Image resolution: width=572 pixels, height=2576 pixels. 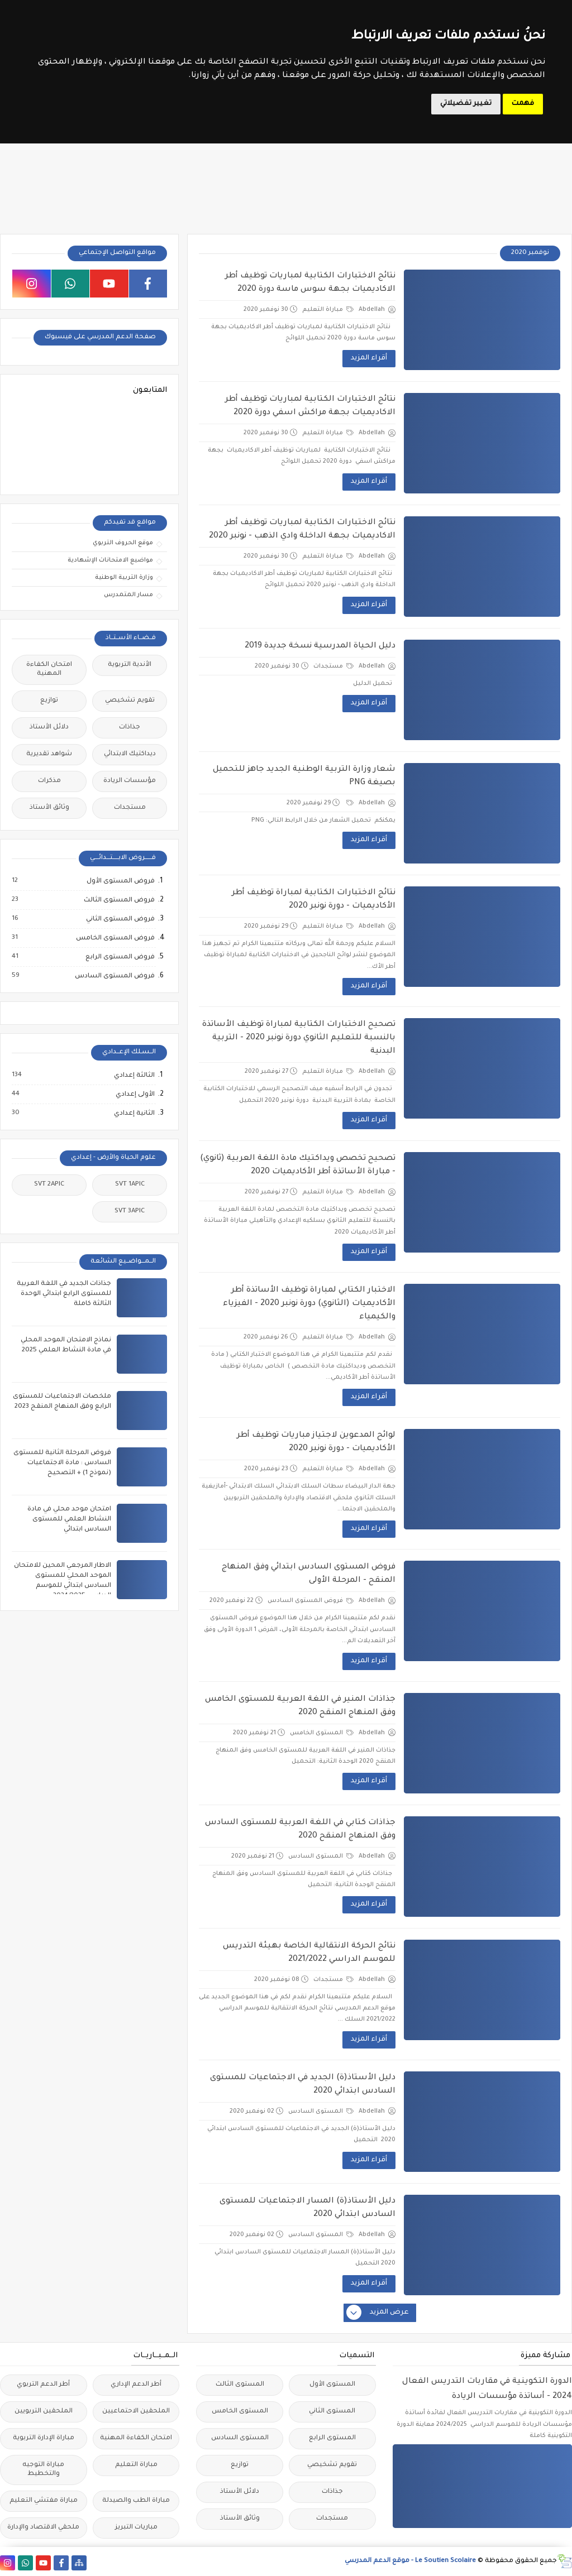 I want to click on ملحقي الاقتصاد والإدارة, so click(x=43, y=2527).